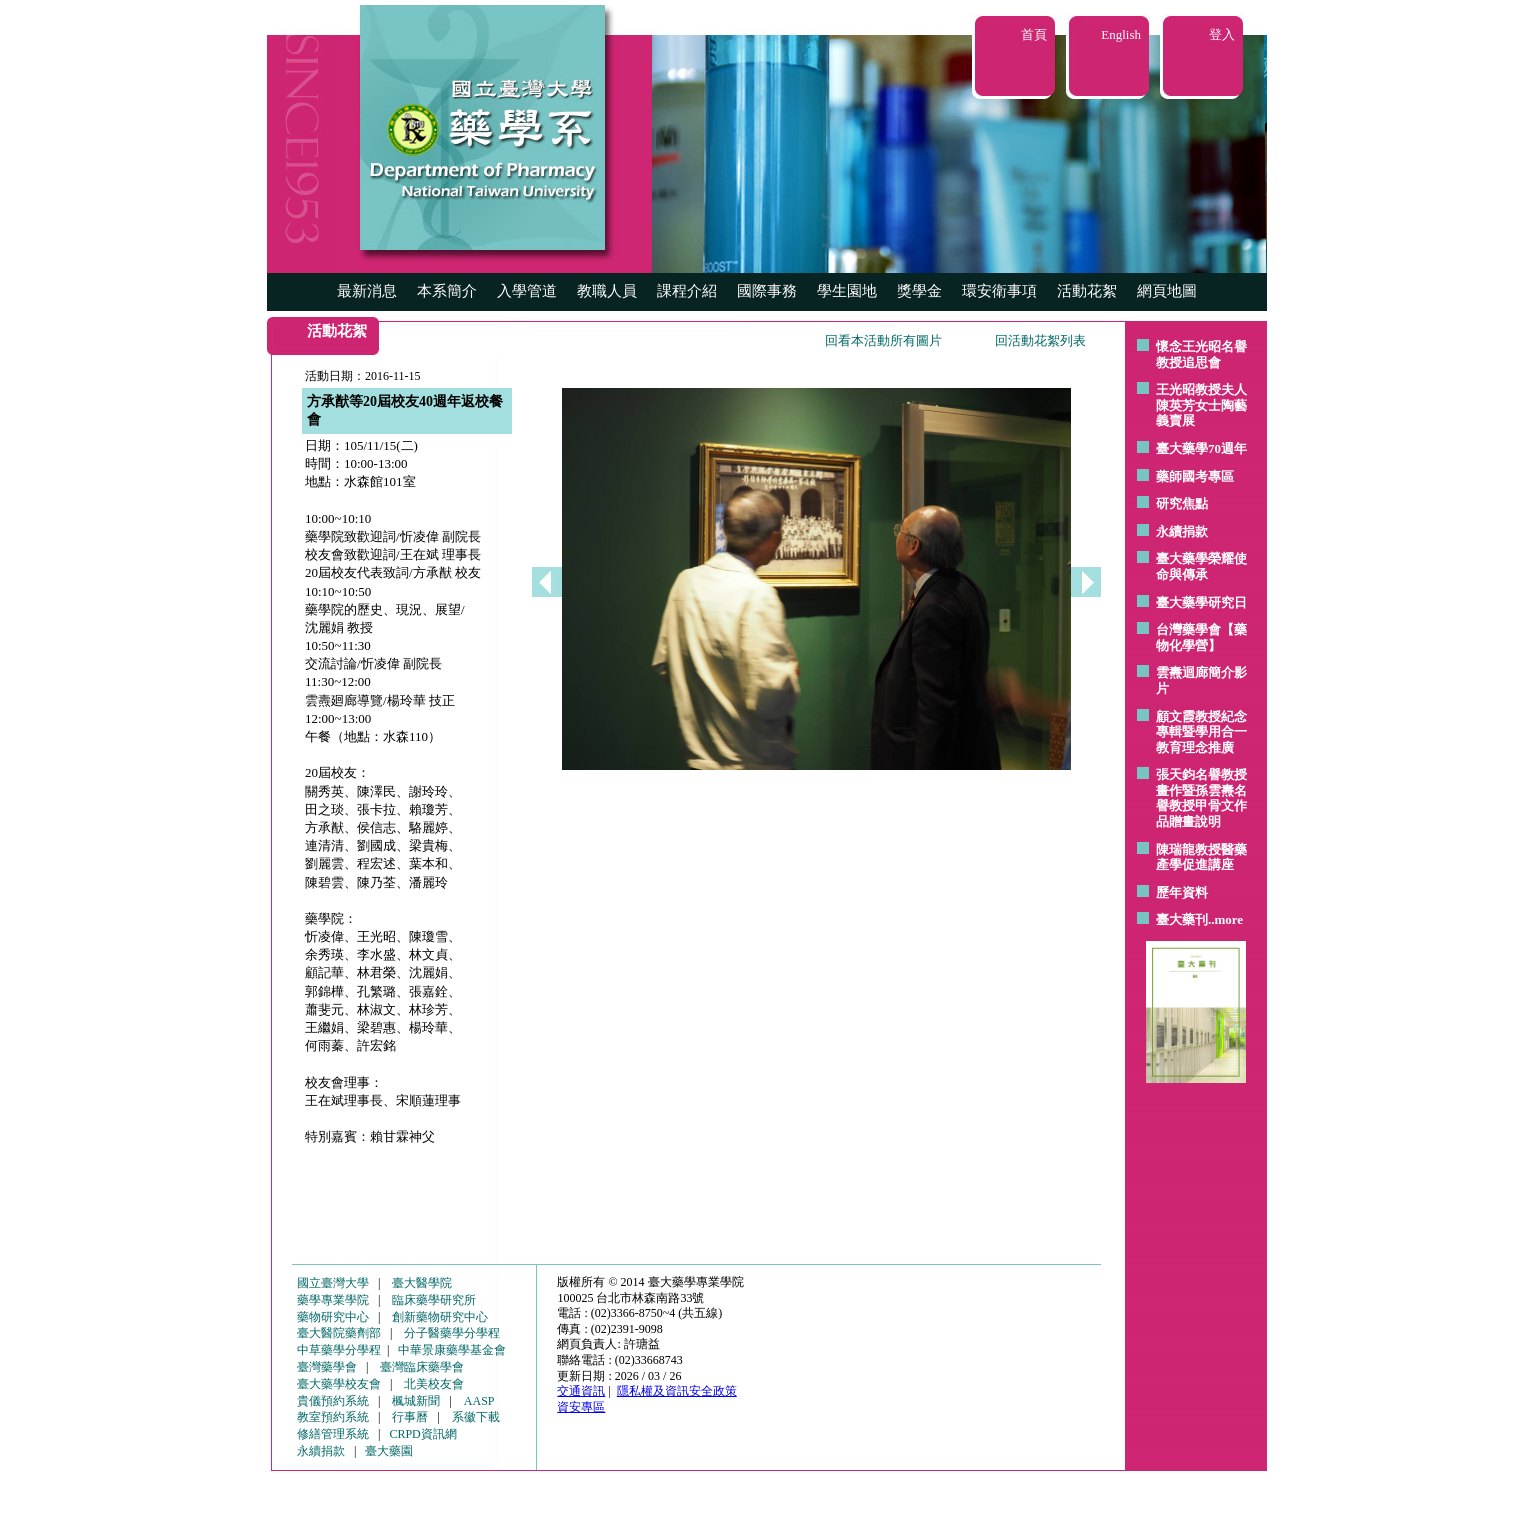 The image size is (1534, 1515). Describe the element at coordinates (1222, 34) in the screenshot. I see `登入` at that location.